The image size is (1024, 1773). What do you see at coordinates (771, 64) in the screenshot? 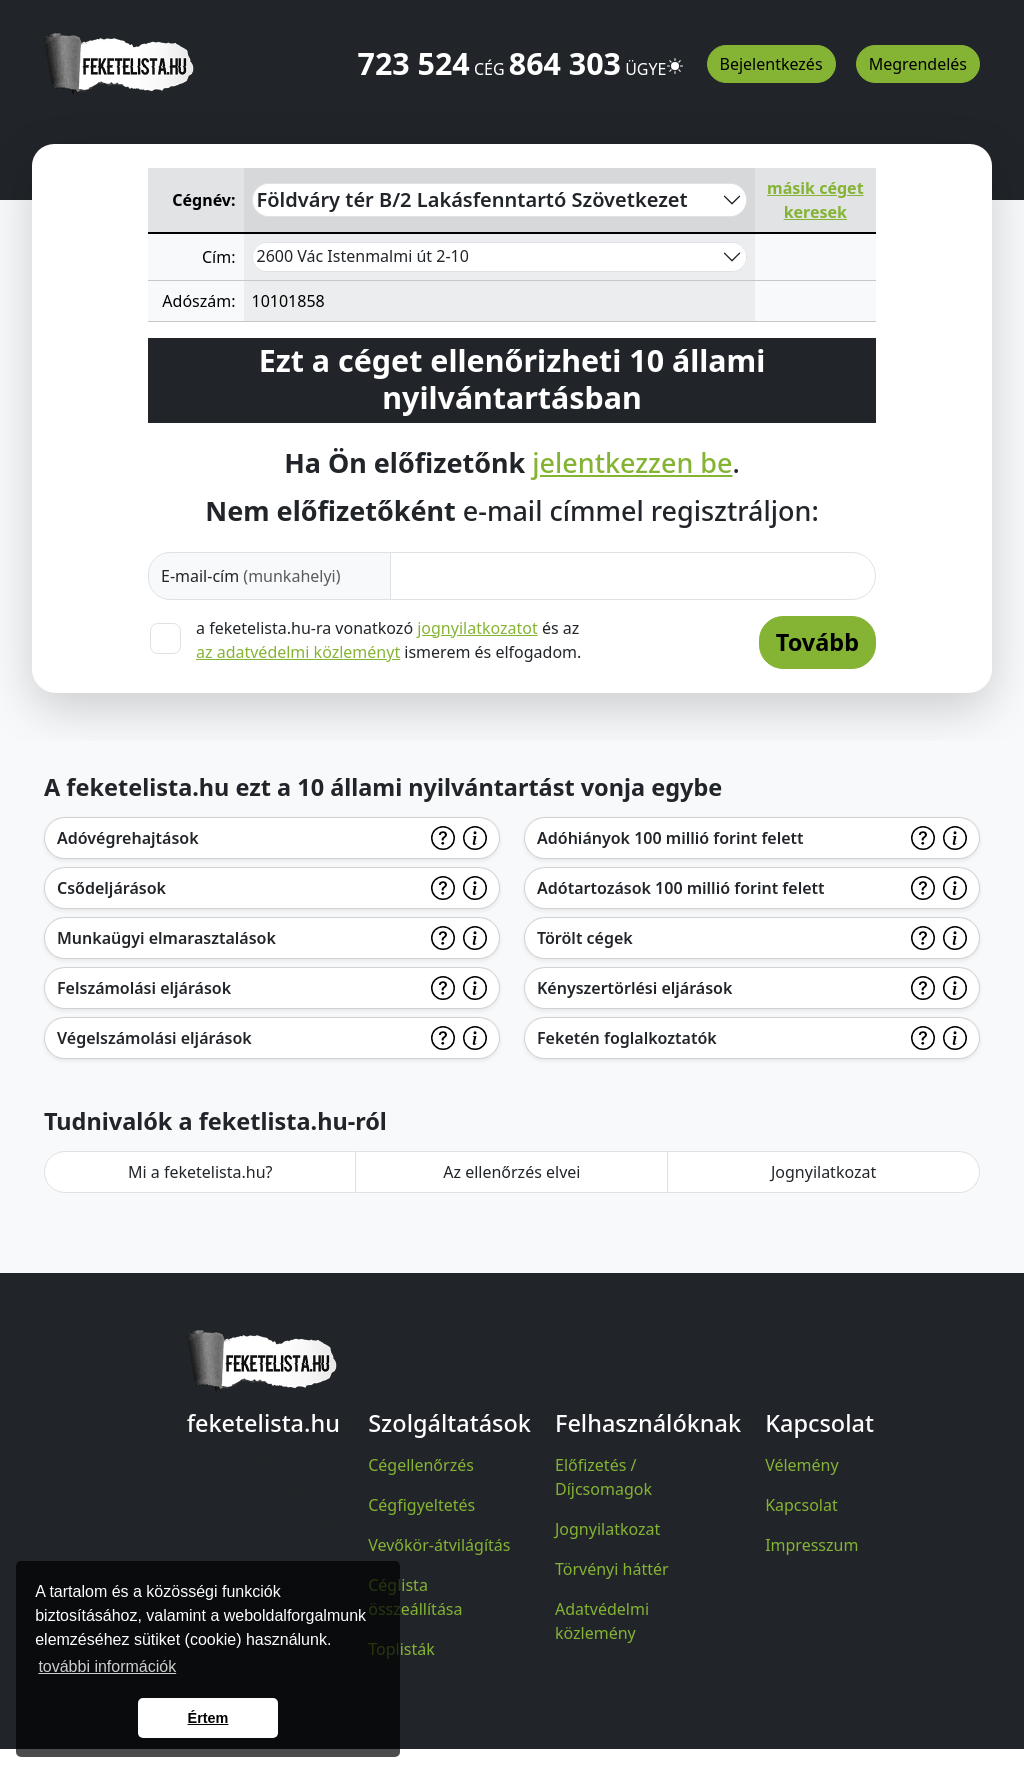
I see `Bejelentkezés` at bounding box center [771, 64].